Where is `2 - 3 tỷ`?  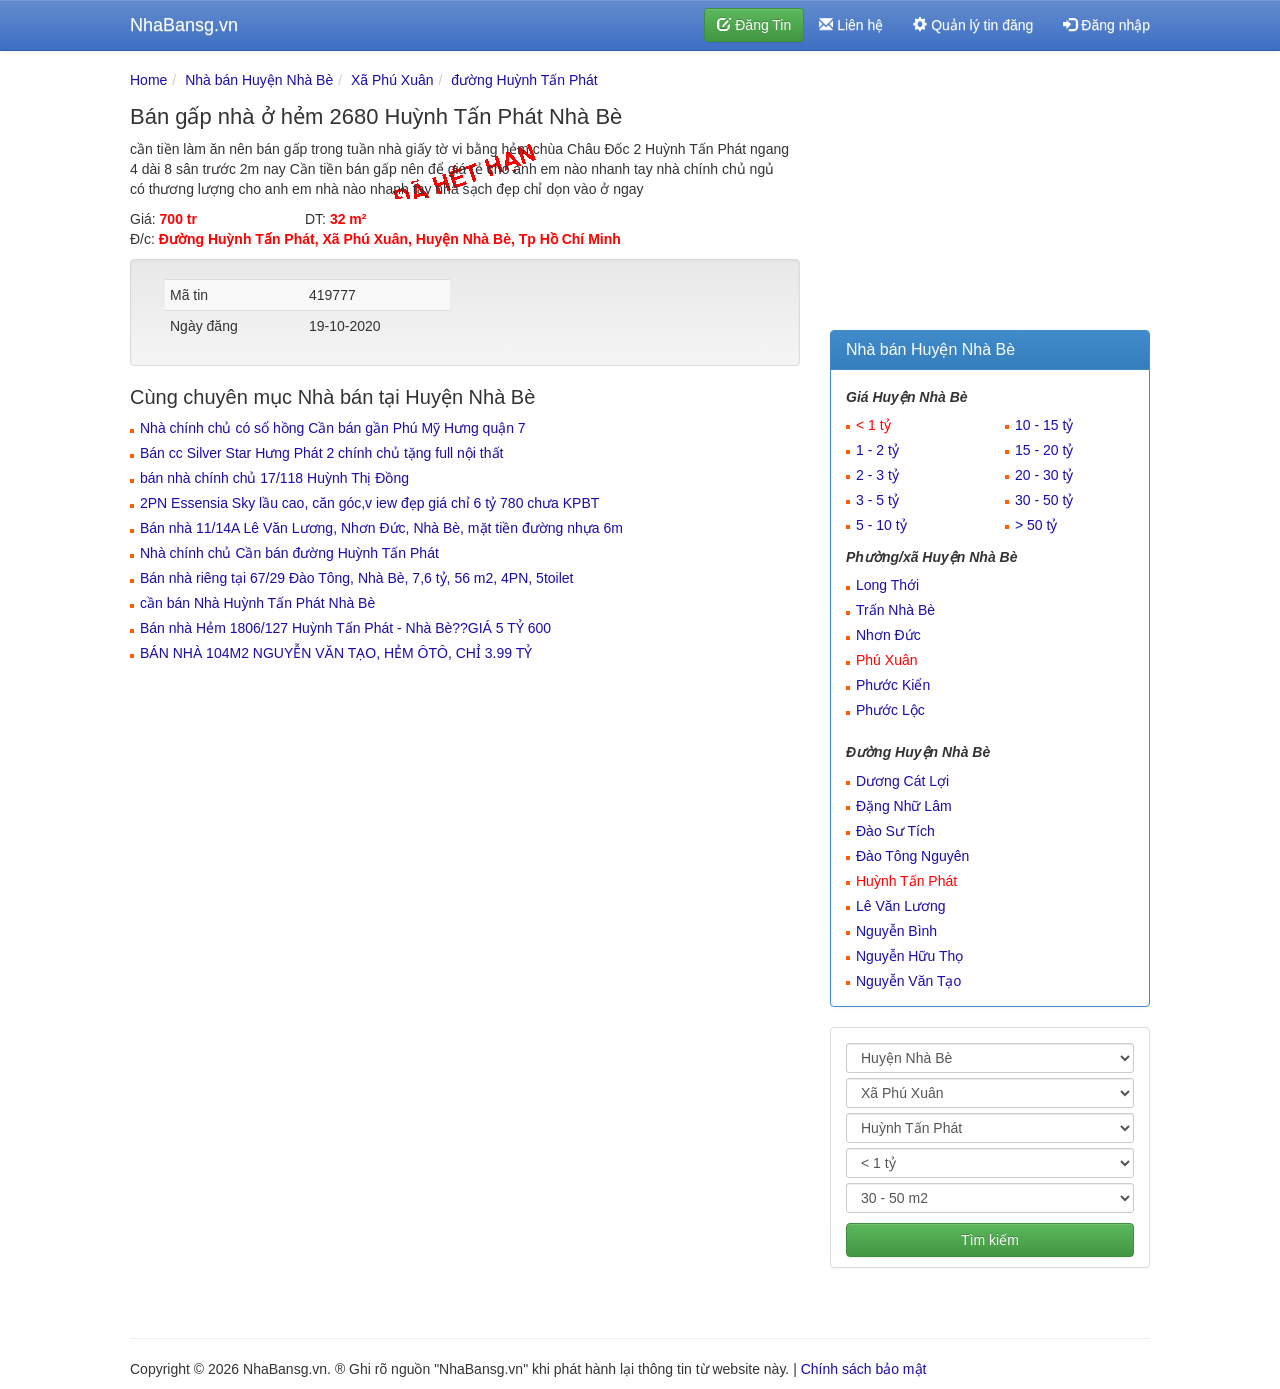 2 - 3 tỷ is located at coordinates (877, 475).